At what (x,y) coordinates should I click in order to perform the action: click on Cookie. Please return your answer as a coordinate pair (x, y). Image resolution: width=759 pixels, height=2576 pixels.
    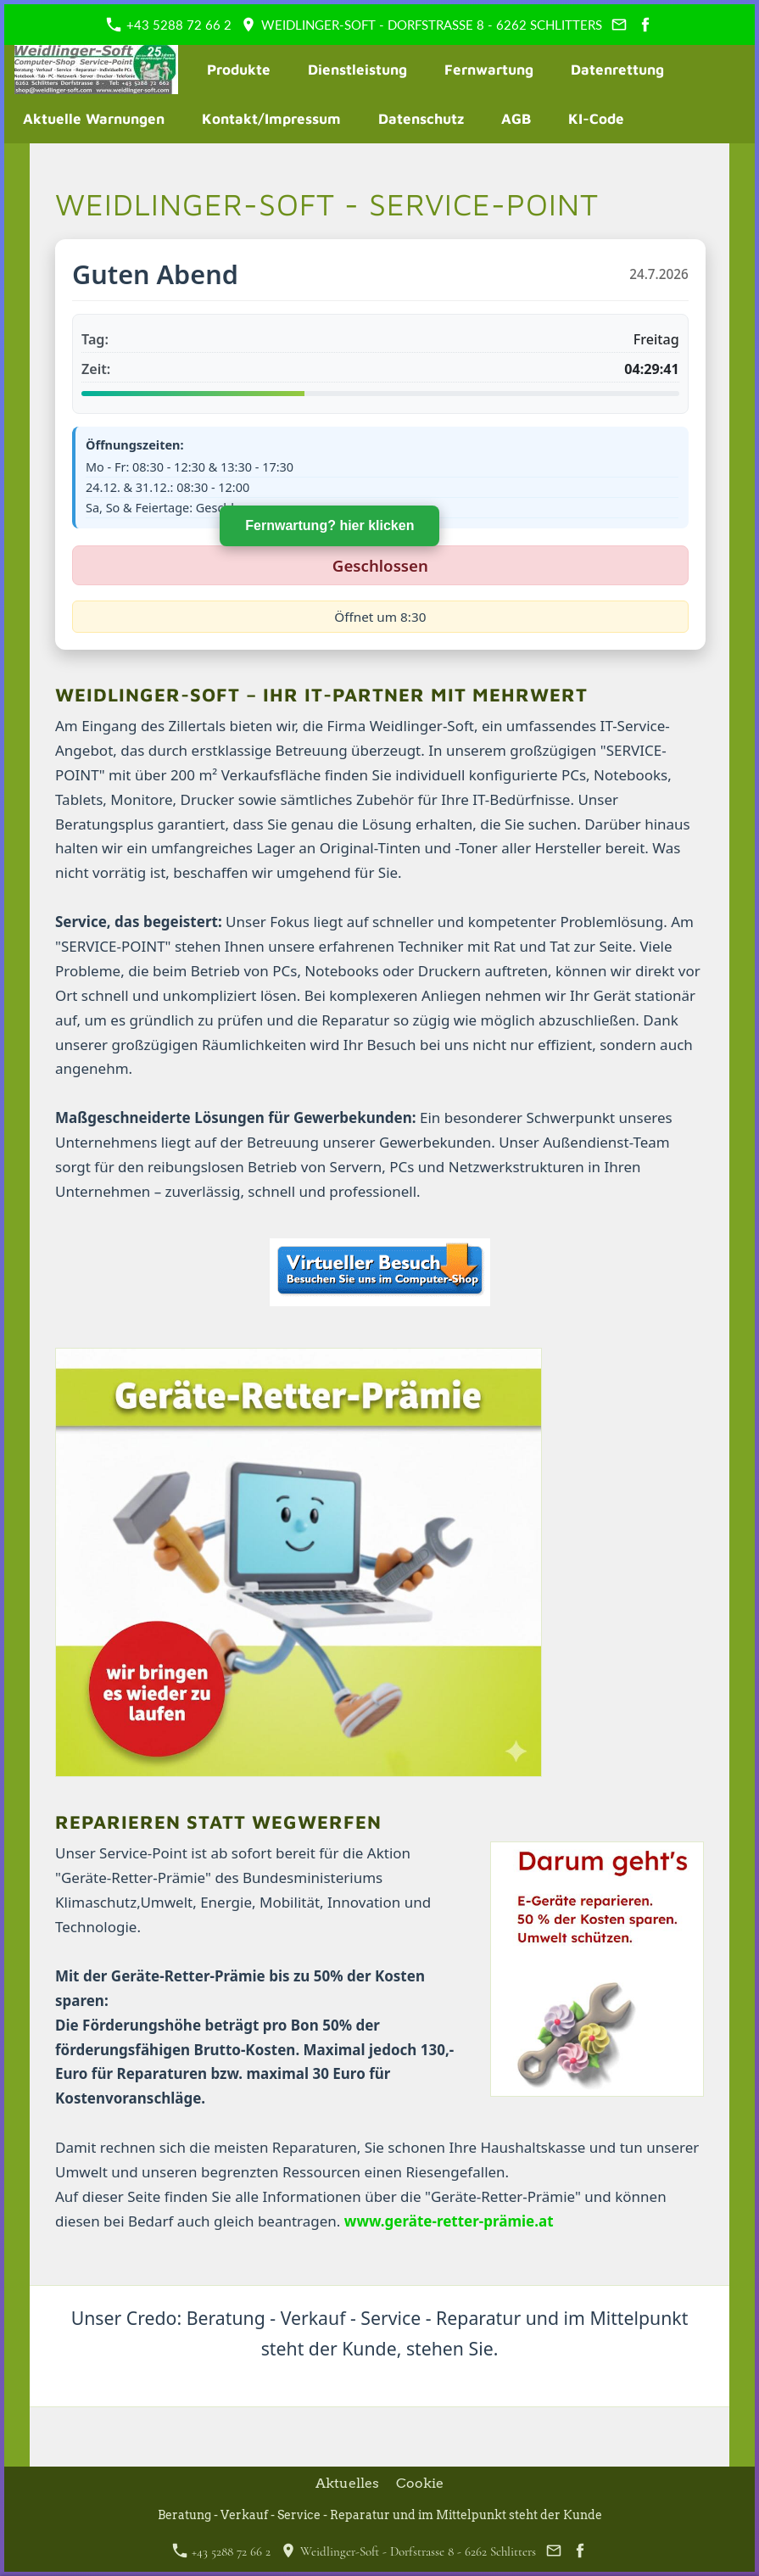
    Looking at the image, I should click on (420, 2483).